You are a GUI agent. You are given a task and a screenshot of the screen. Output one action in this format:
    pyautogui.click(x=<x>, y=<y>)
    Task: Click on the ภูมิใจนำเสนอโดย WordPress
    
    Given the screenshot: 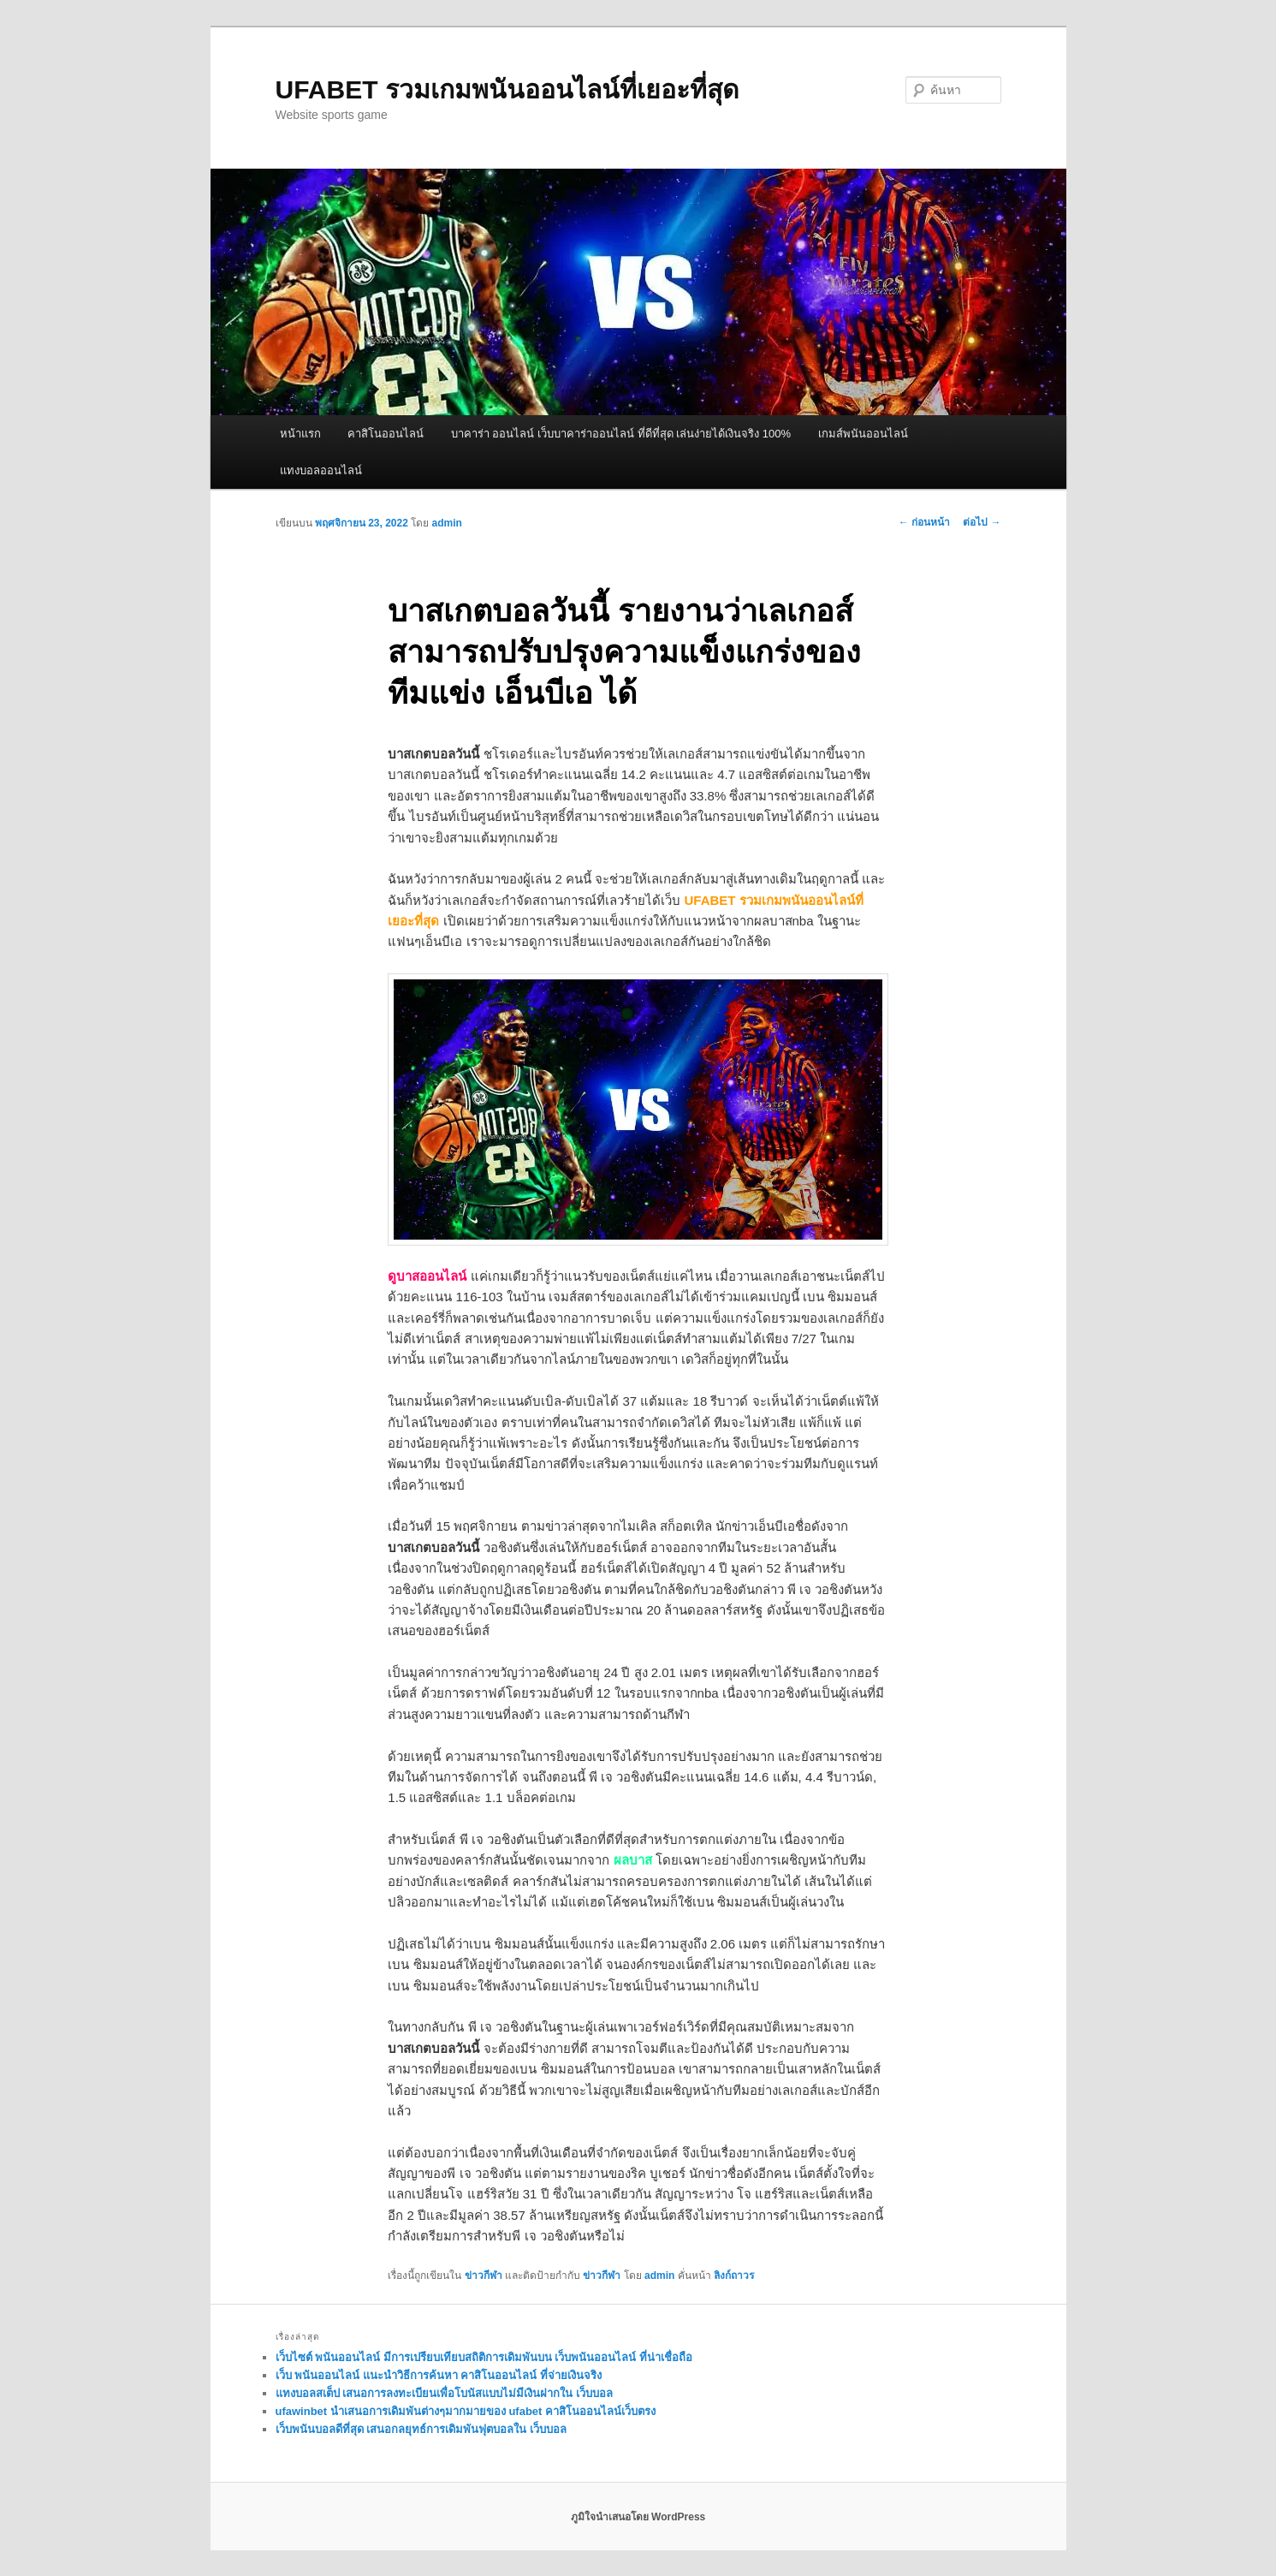 What is the action you would take?
    pyautogui.click(x=638, y=2517)
    